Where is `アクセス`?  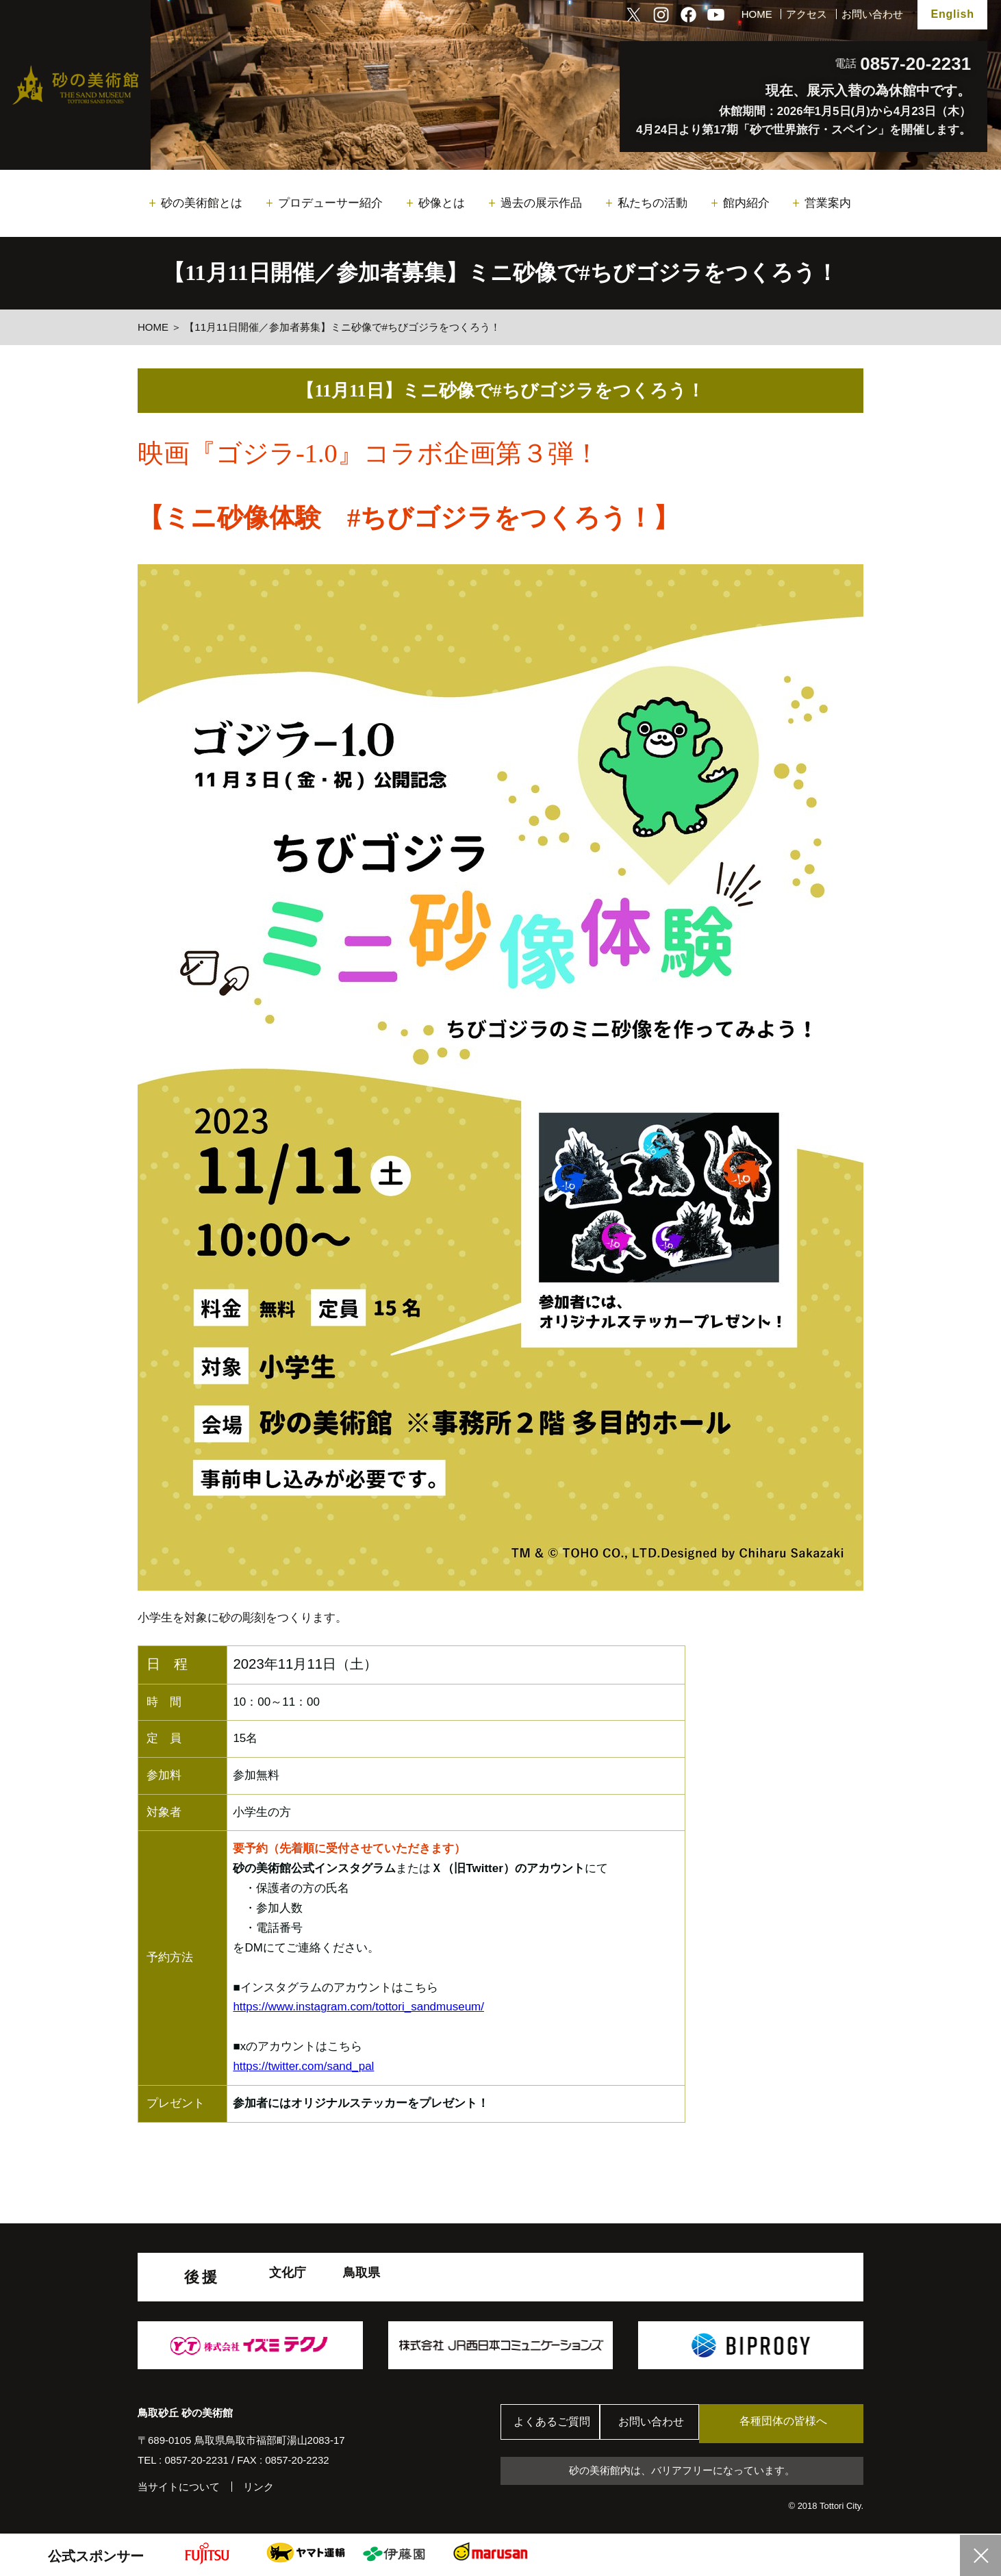
アクセス is located at coordinates (806, 14).